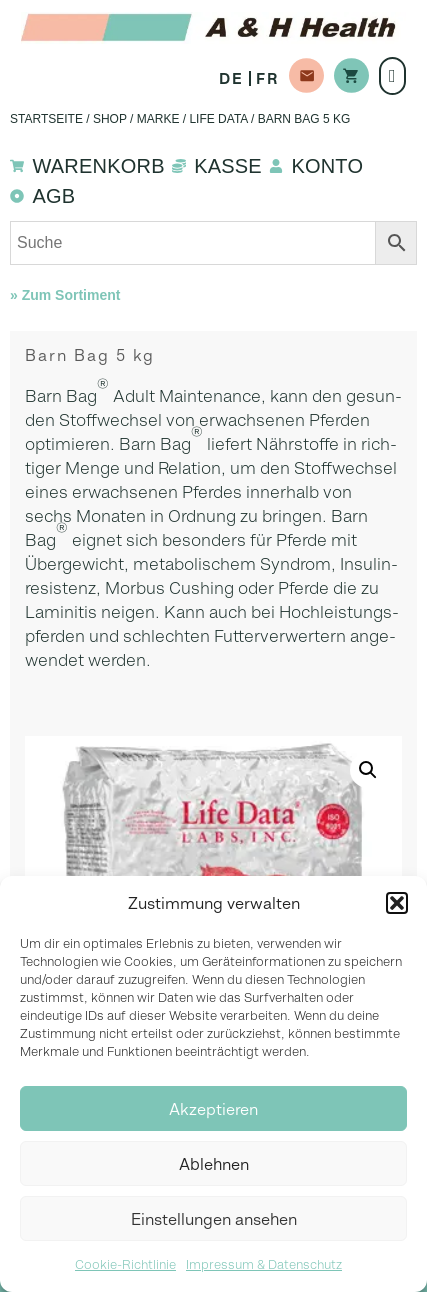 This screenshot has height=1292, width=427. What do you see at coordinates (213, 1109) in the screenshot?
I see `Akzeptieren` at bounding box center [213, 1109].